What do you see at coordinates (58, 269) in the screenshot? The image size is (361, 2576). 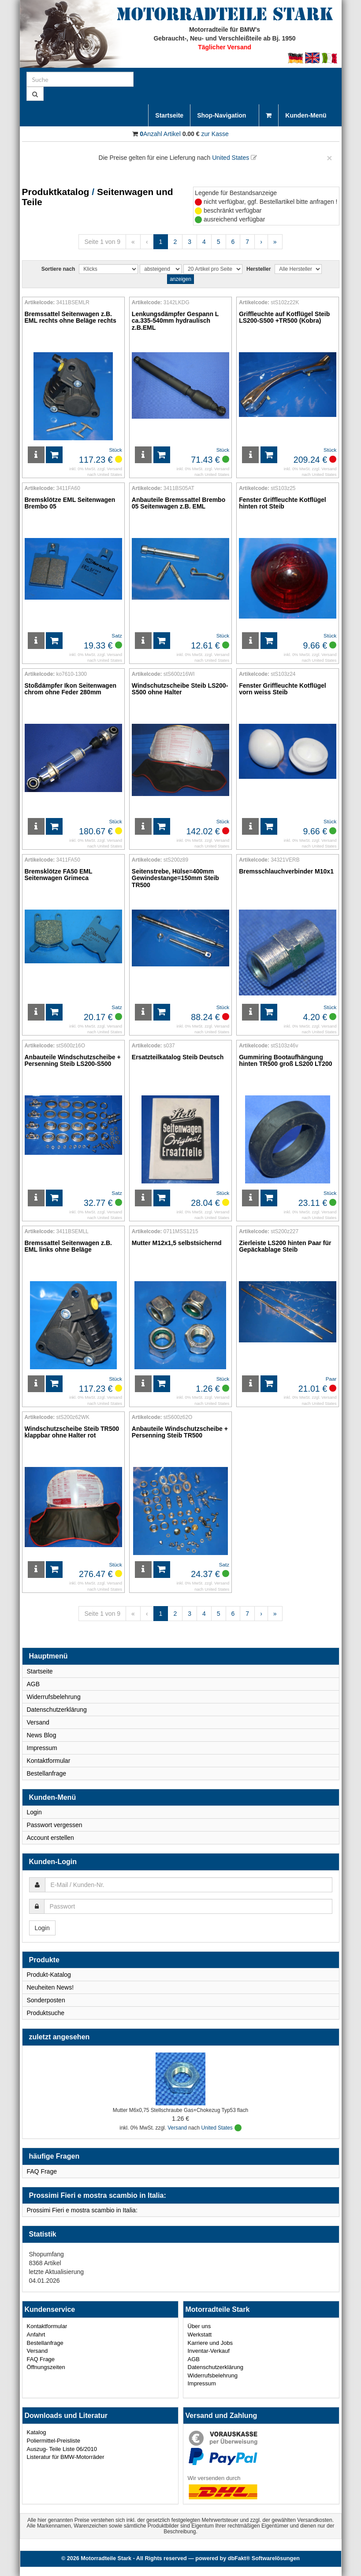 I see `Sortiere nach` at bounding box center [58, 269].